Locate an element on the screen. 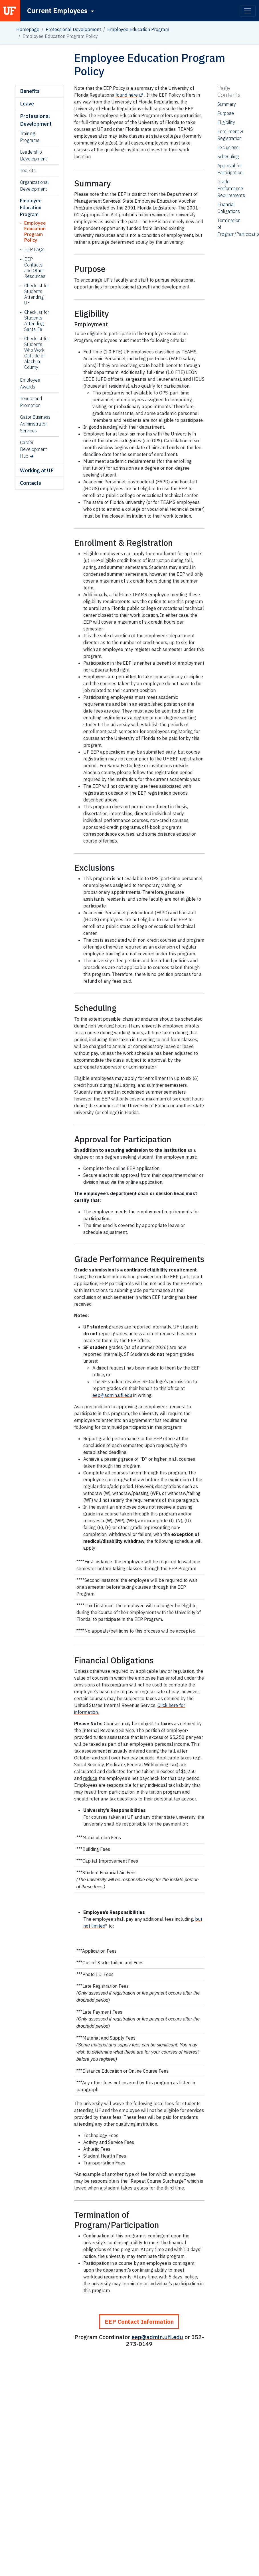 The image size is (259, 2576). Toolkits is located at coordinates (28, 170).